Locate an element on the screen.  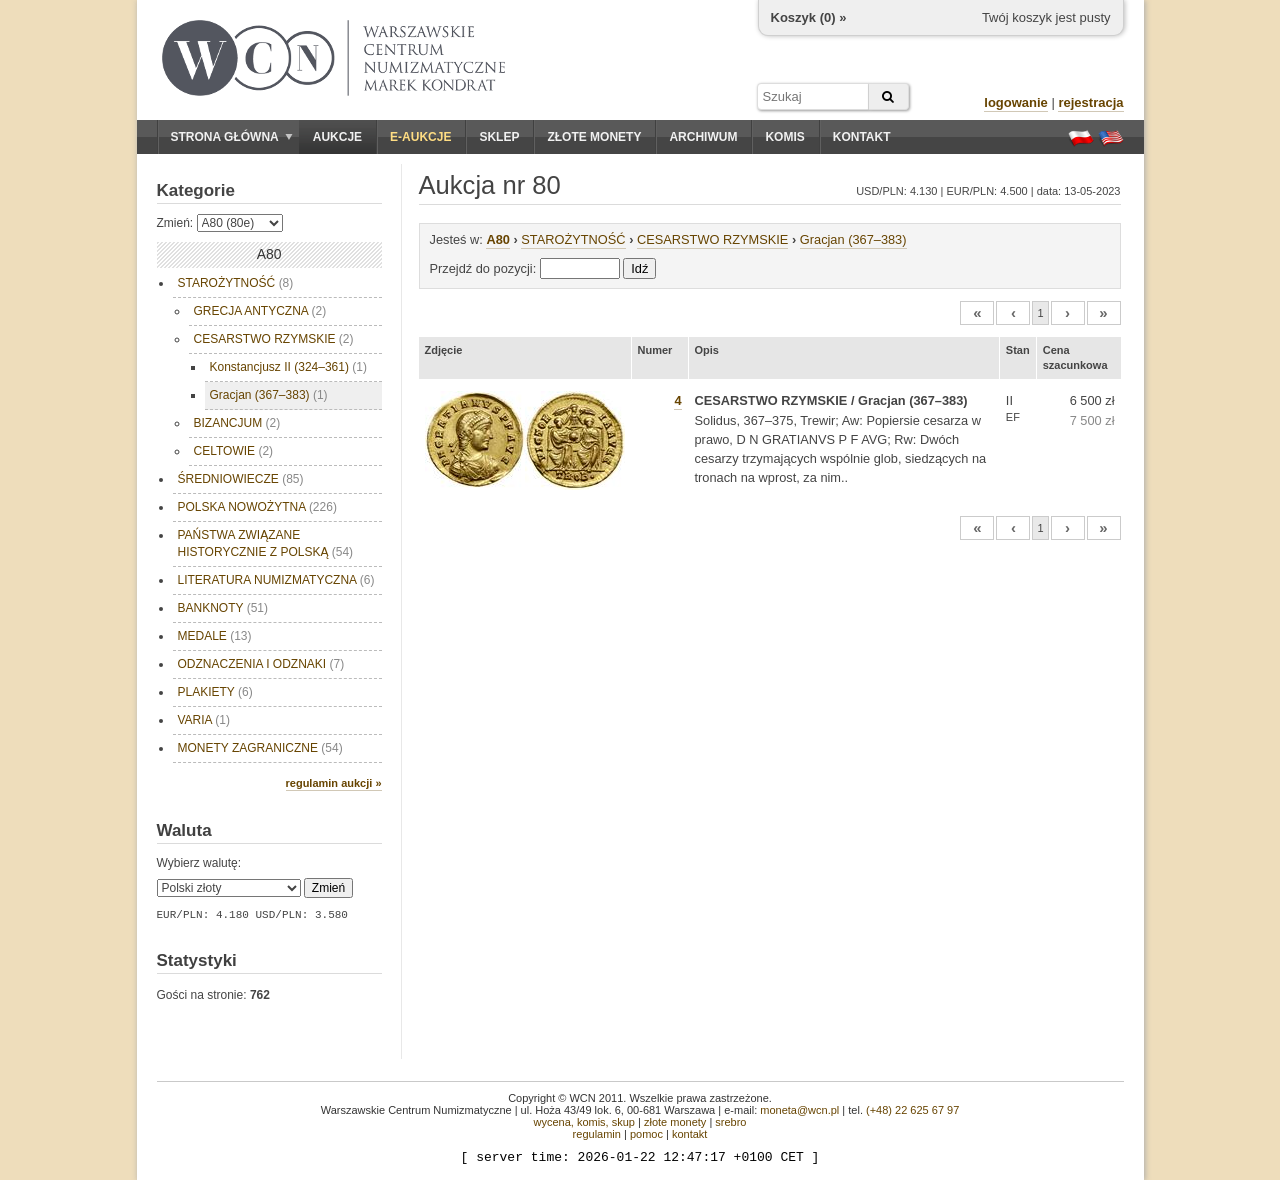
E-aukcje is located at coordinates (420, 137).